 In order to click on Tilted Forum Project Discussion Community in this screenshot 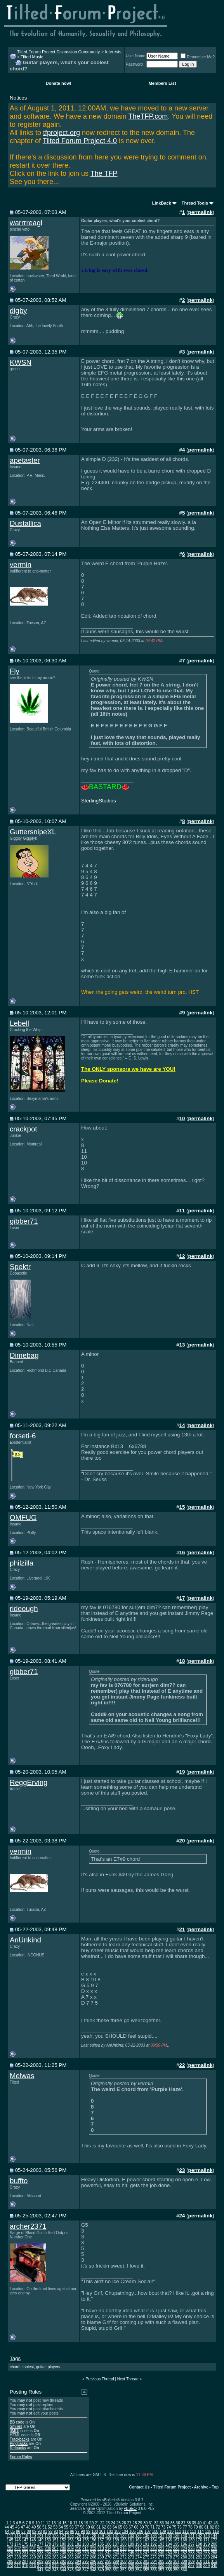, I will do `click(58, 51)`.